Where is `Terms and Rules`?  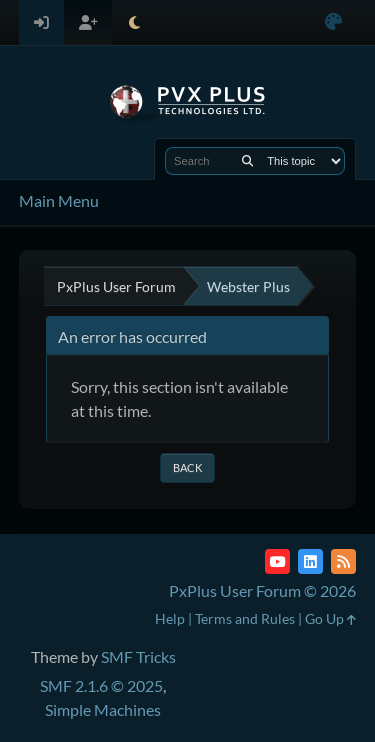
Terms and Rules is located at coordinates (245, 618).